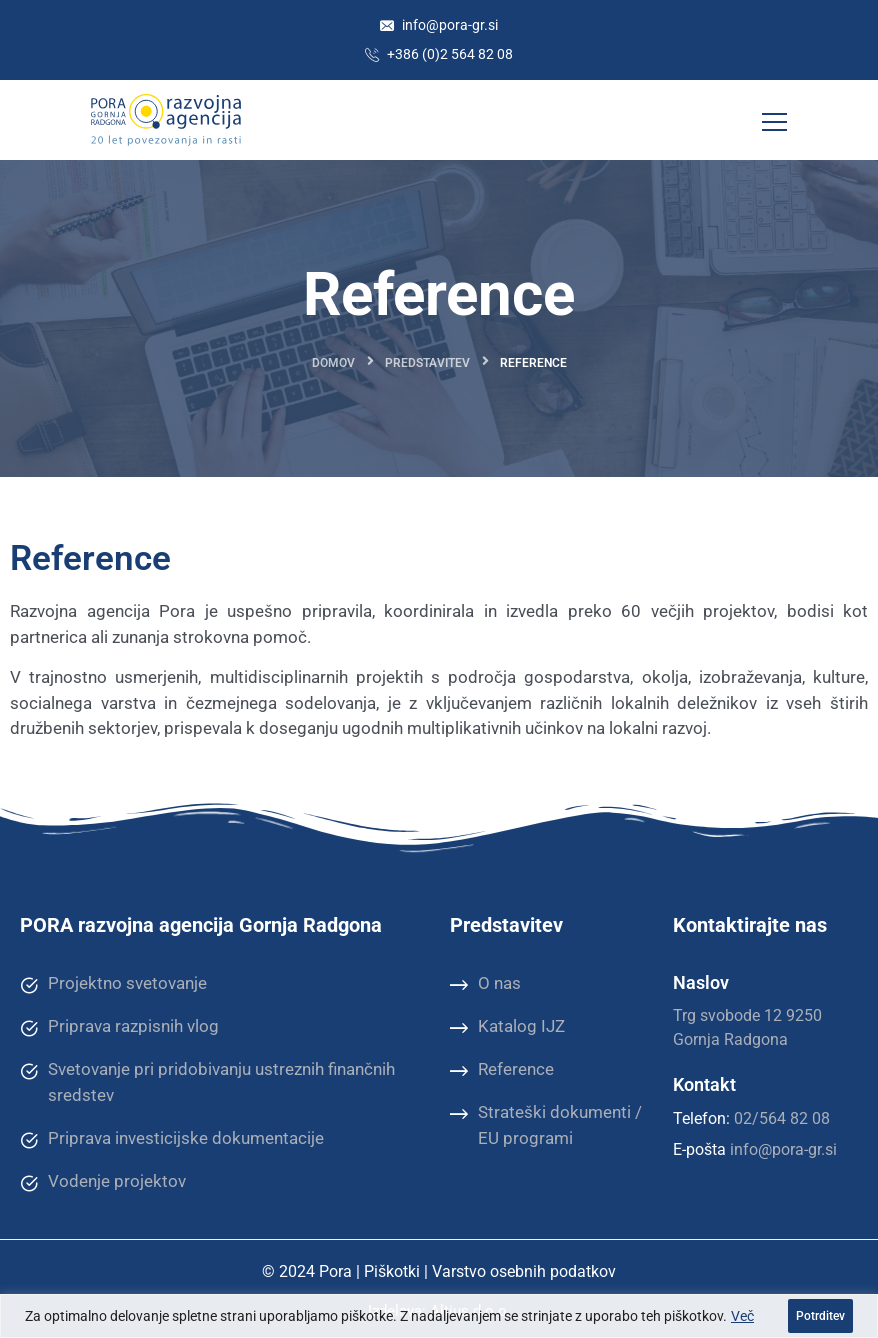  What do you see at coordinates (333, 363) in the screenshot?
I see `Domov` at bounding box center [333, 363].